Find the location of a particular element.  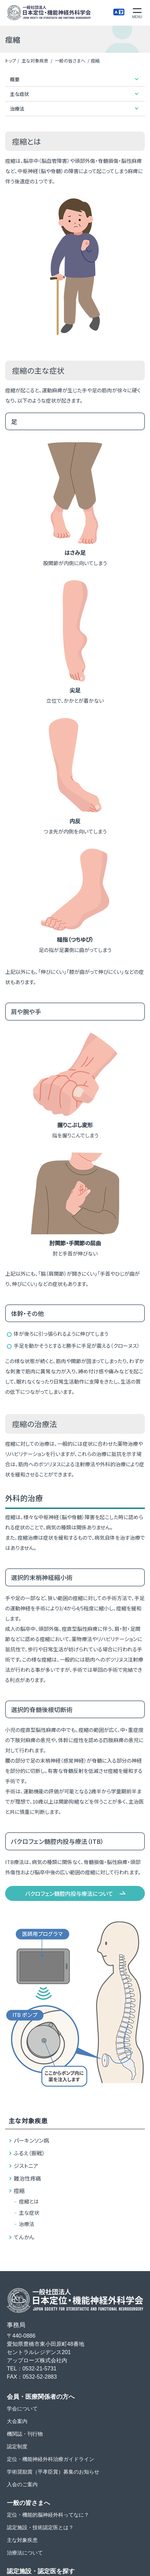

概要 is located at coordinates (15, 79).